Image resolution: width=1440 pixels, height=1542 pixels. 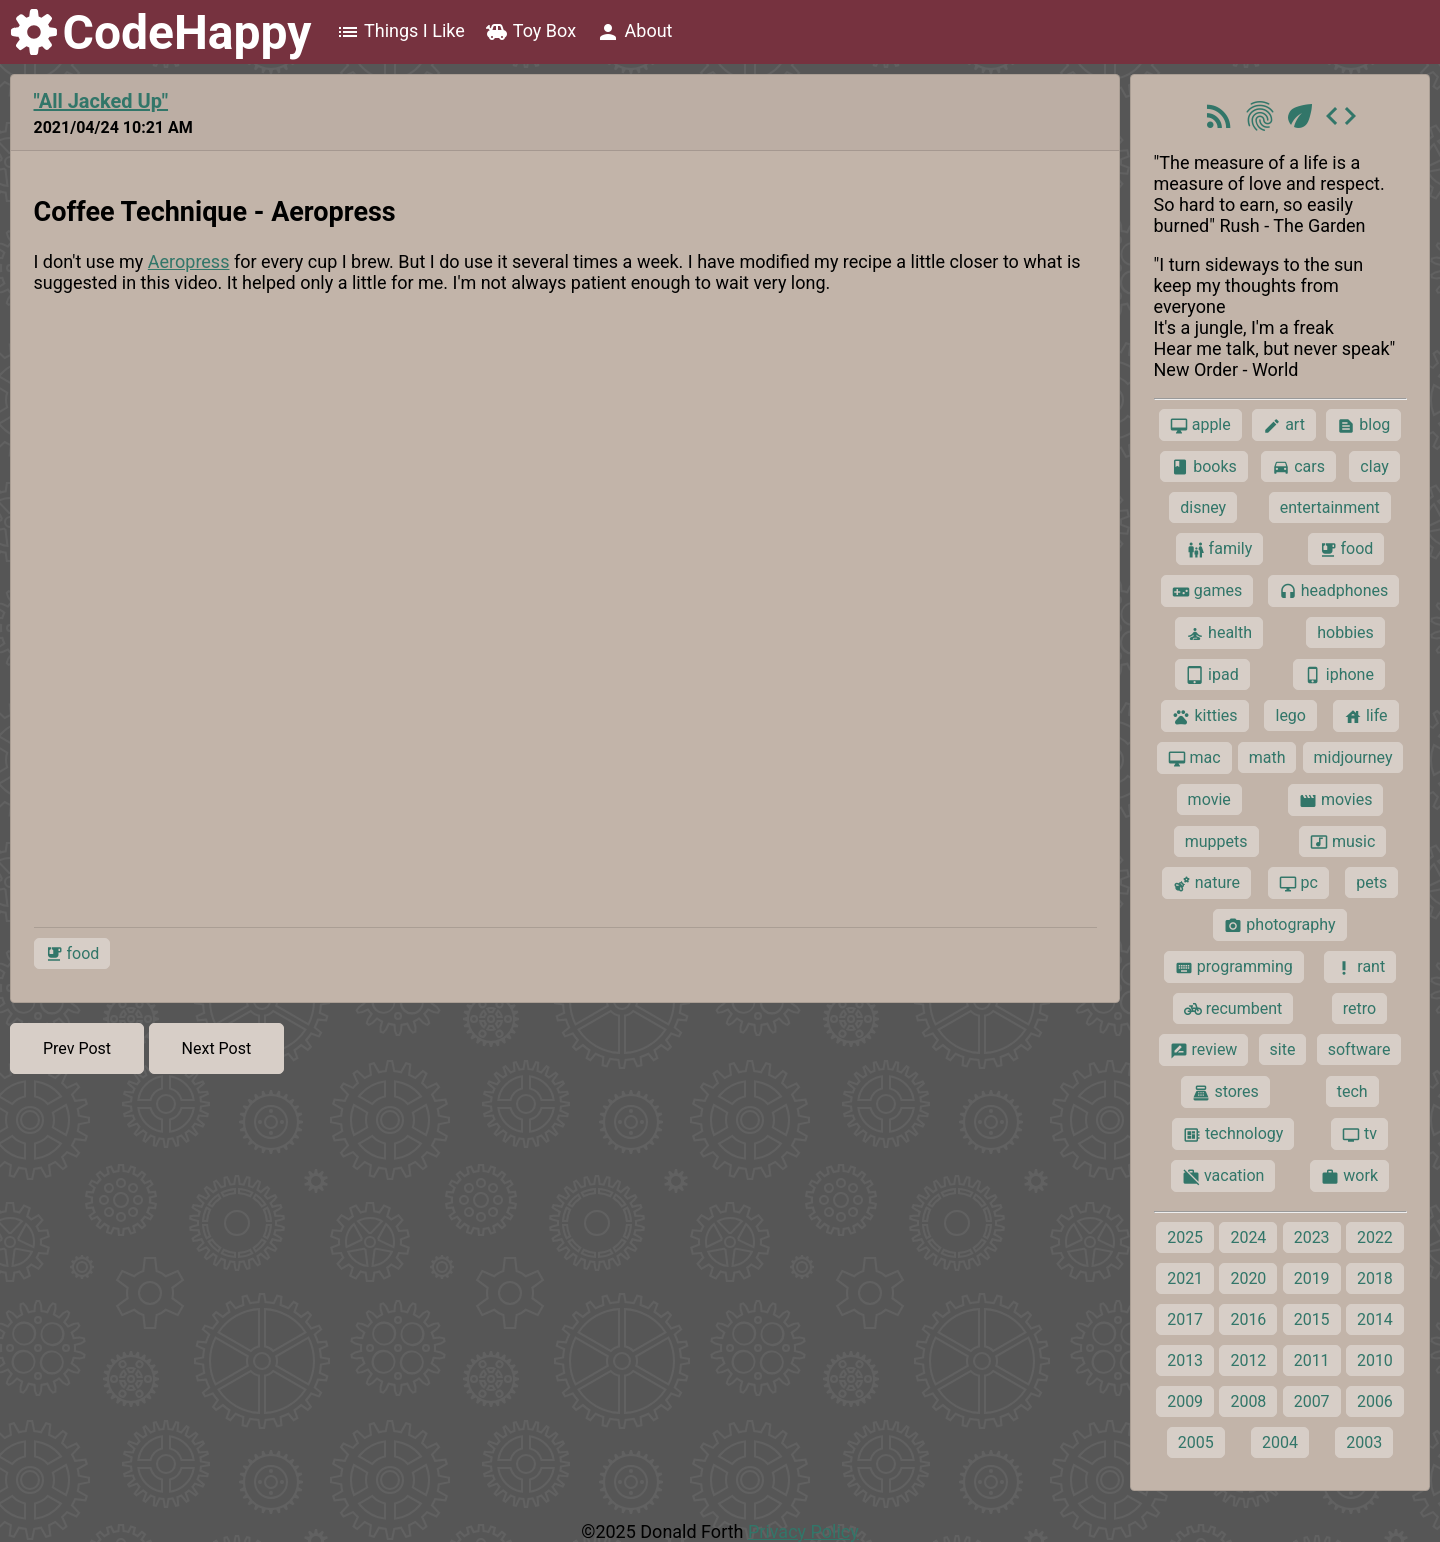 What do you see at coordinates (1375, 1278) in the screenshot?
I see `2018` at bounding box center [1375, 1278].